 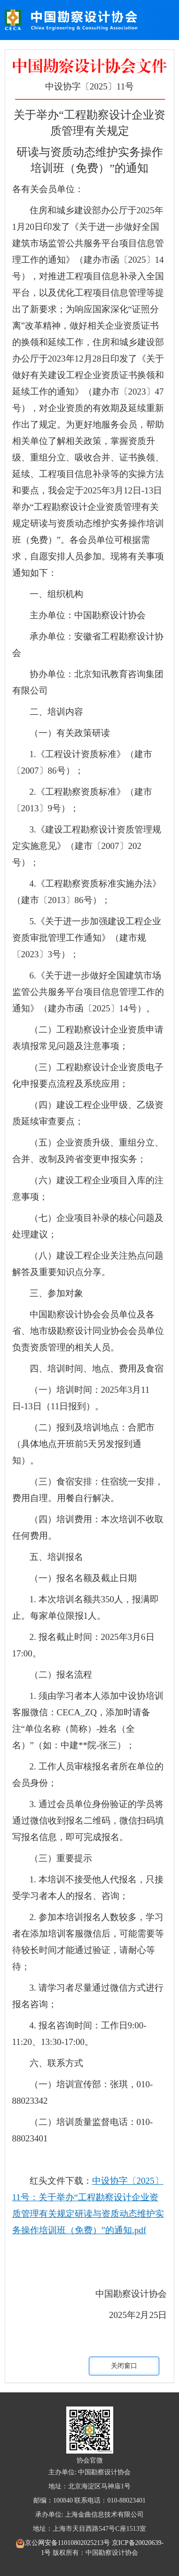 What do you see at coordinates (64, 2542) in the screenshot?
I see `京公网安备11010802025213号` at bounding box center [64, 2542].